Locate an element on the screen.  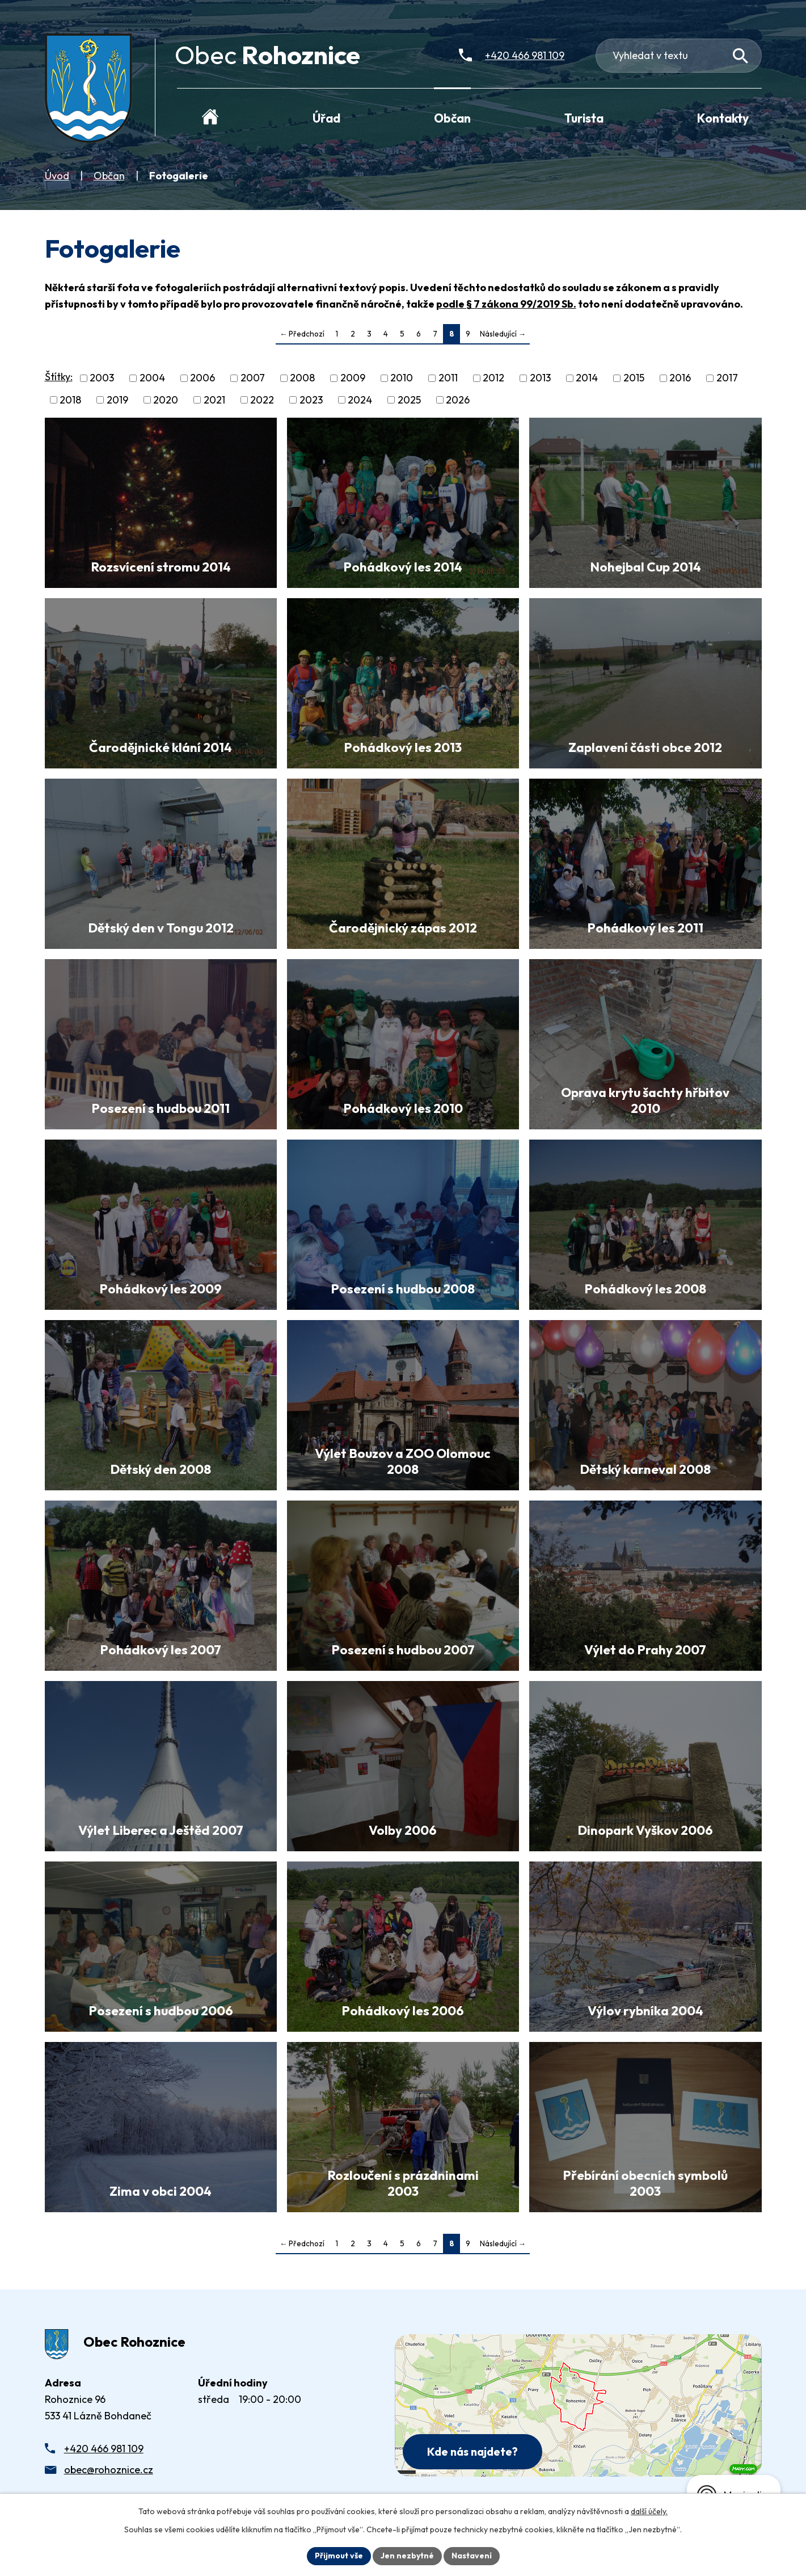
2008 is located at coordinates (302, 378).